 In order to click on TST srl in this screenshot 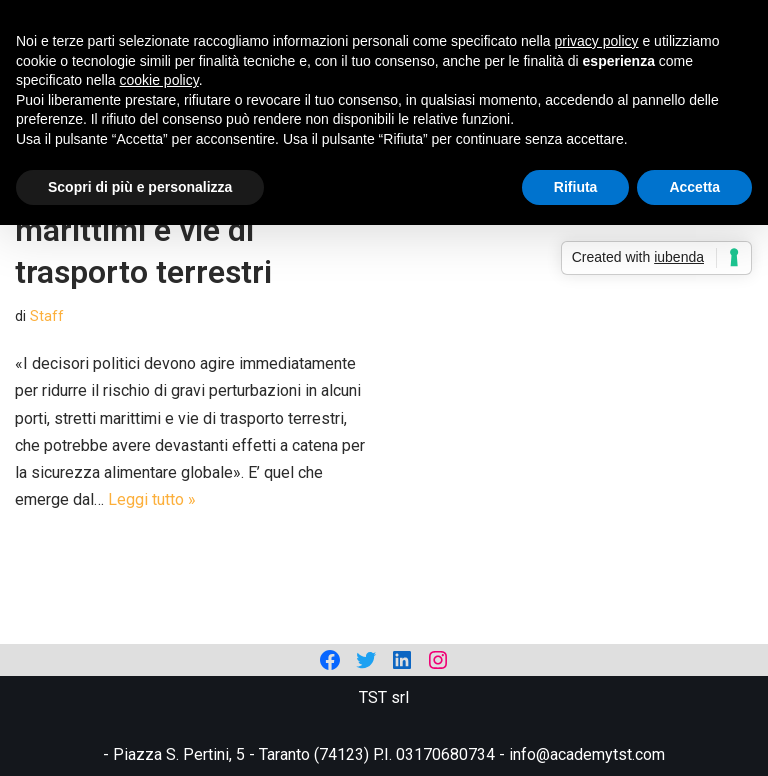, I will do `click(384, 697)`.